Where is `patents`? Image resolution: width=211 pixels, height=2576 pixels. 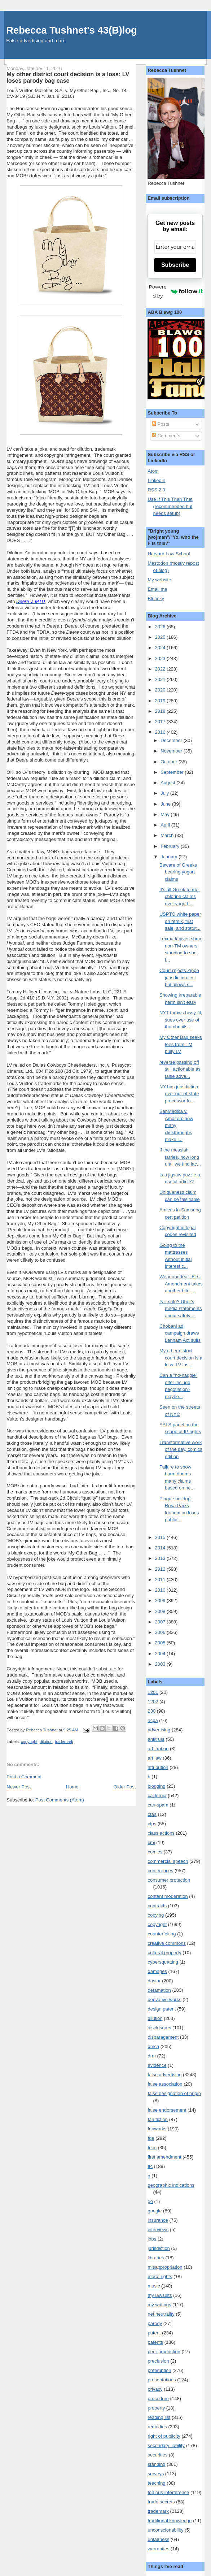
patents is located at coordinates (155, 2342).